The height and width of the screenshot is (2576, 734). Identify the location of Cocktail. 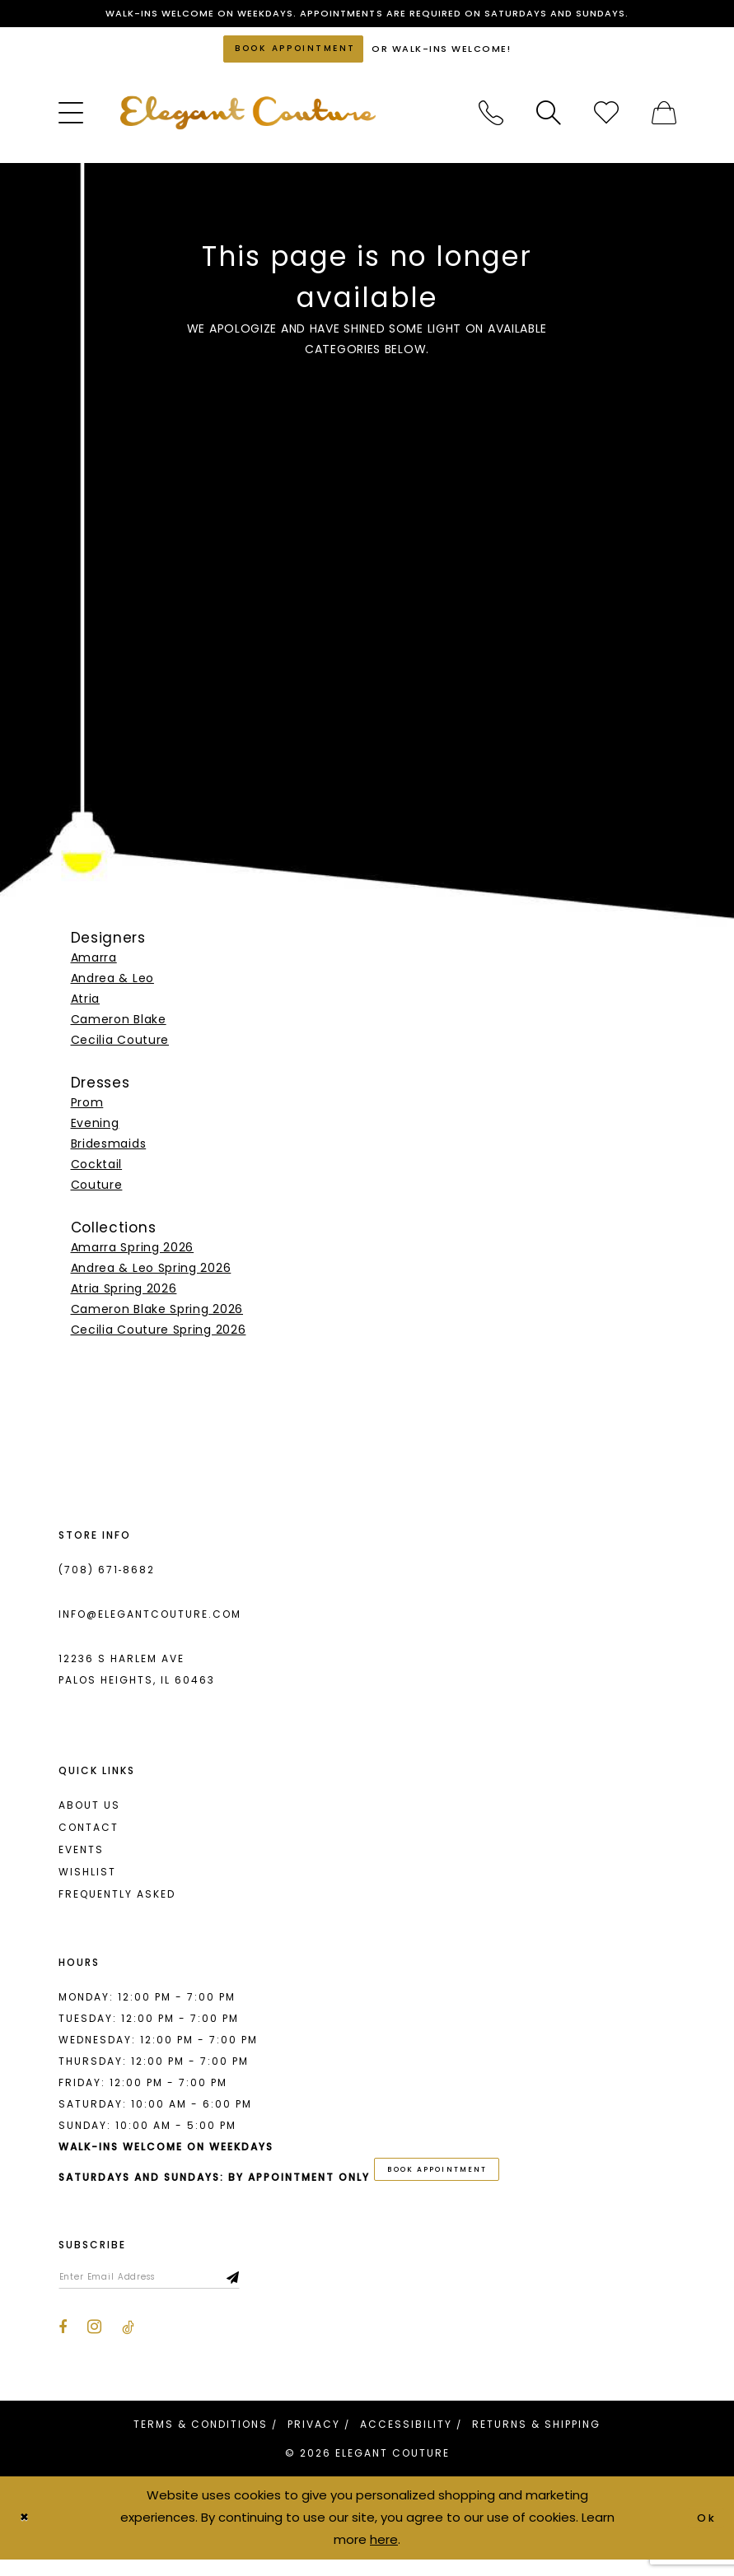
(97, 1173).